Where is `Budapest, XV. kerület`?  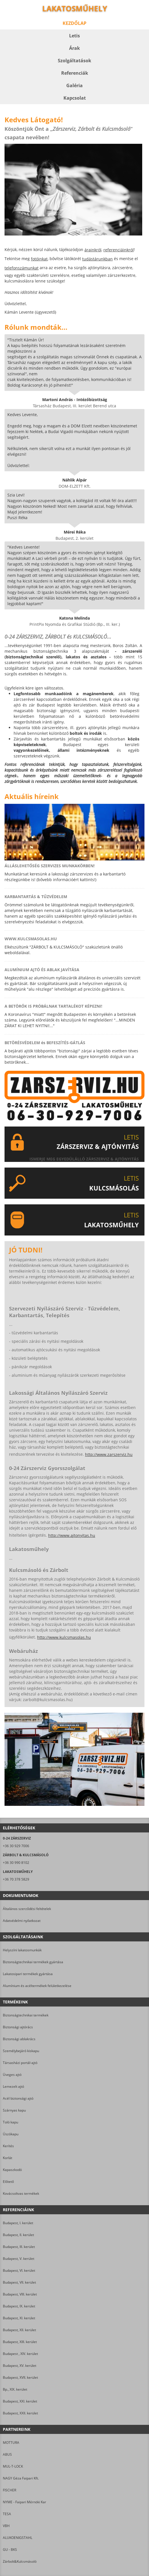 Budapest, XV. kerület is located at coordinates (19, 2365).